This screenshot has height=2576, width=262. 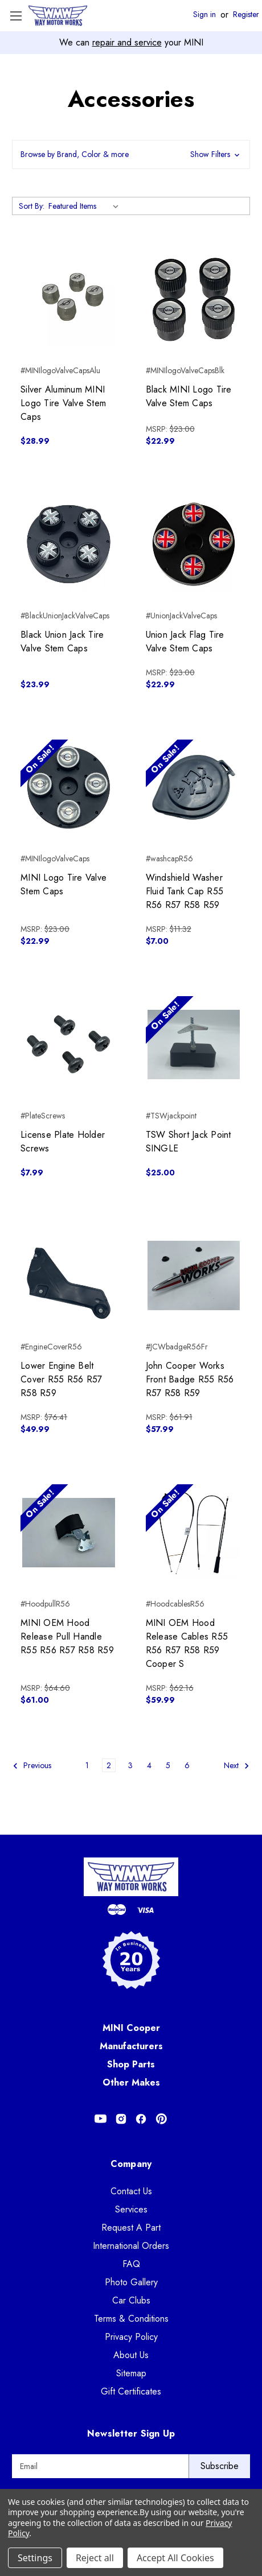 I want to click on Accept All Cookies, so click(x=175, y=2558).